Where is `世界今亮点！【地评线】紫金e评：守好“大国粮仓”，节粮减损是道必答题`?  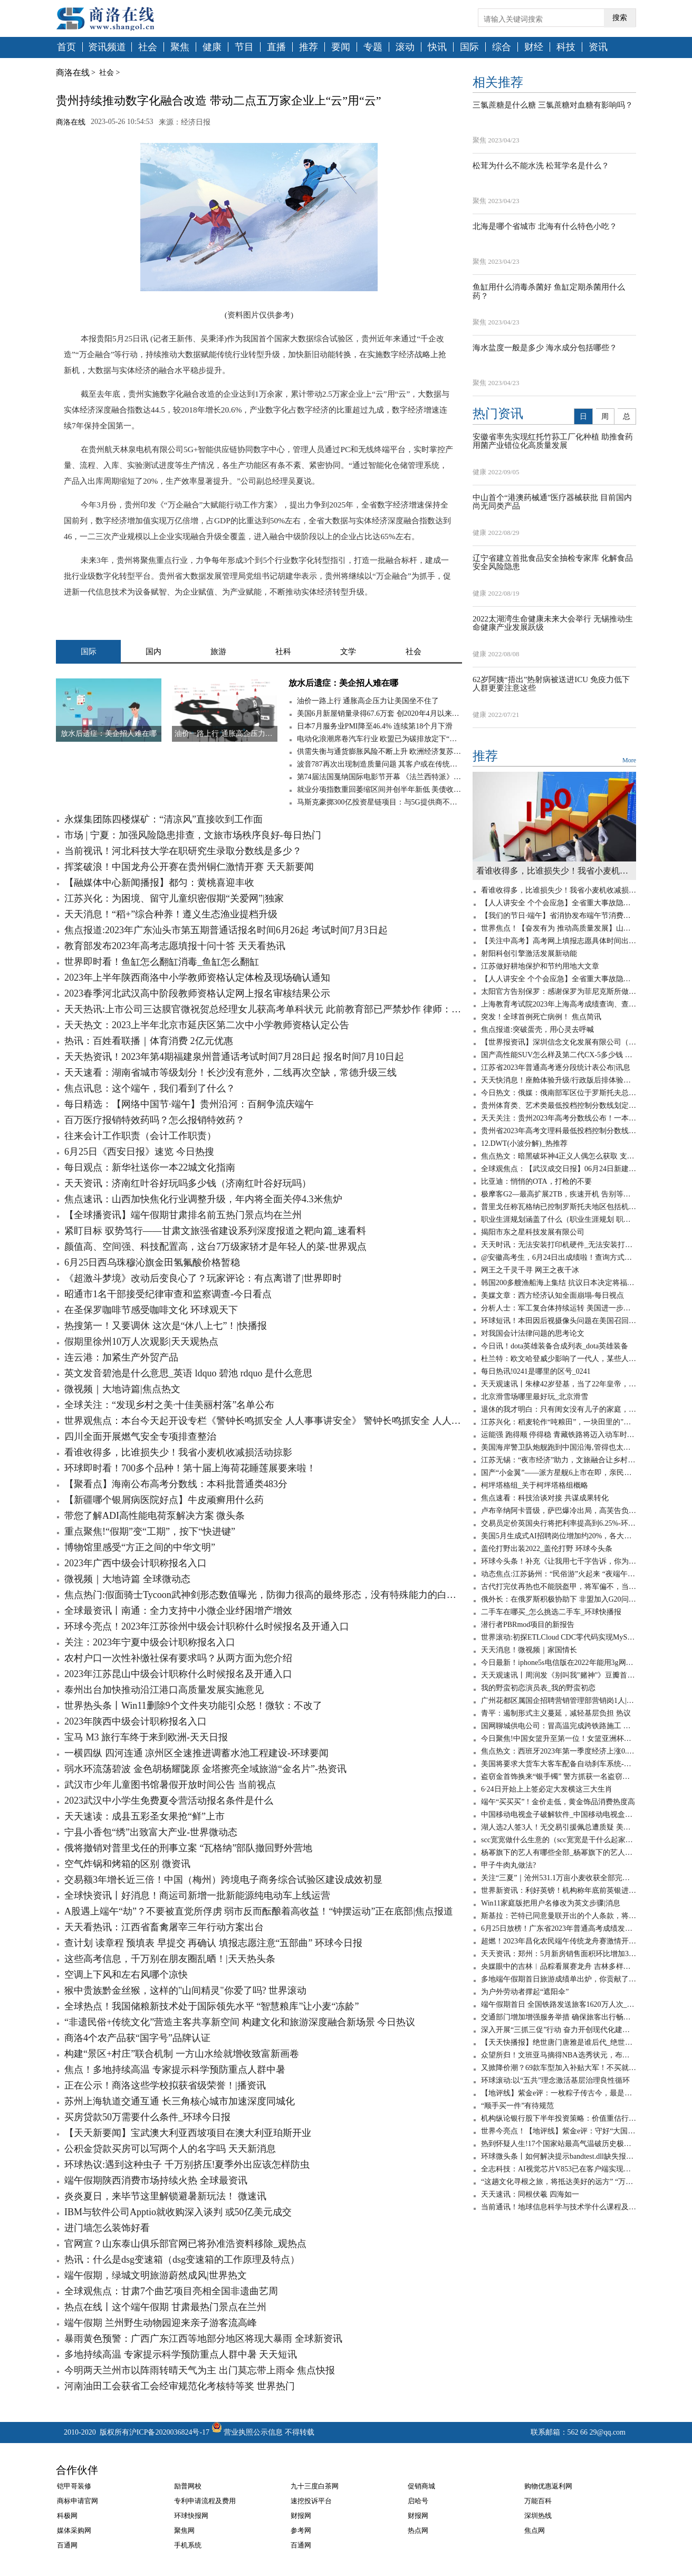 世界今亮点！【地评线】紫金e评：守好“大国粮仓”，节粮减损是道必答题 is located at coordinates (558, 2131).